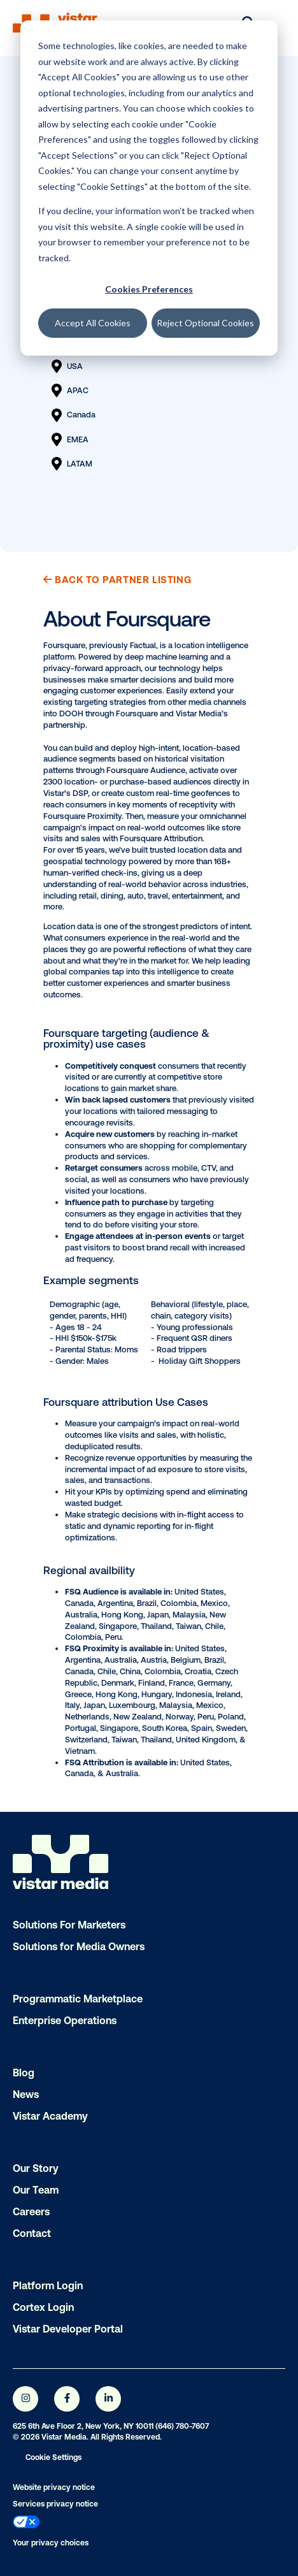 The width and height of the screenshot is (298, 2576). I want to click on Platform Login [menuitem], so click(48, 2285).